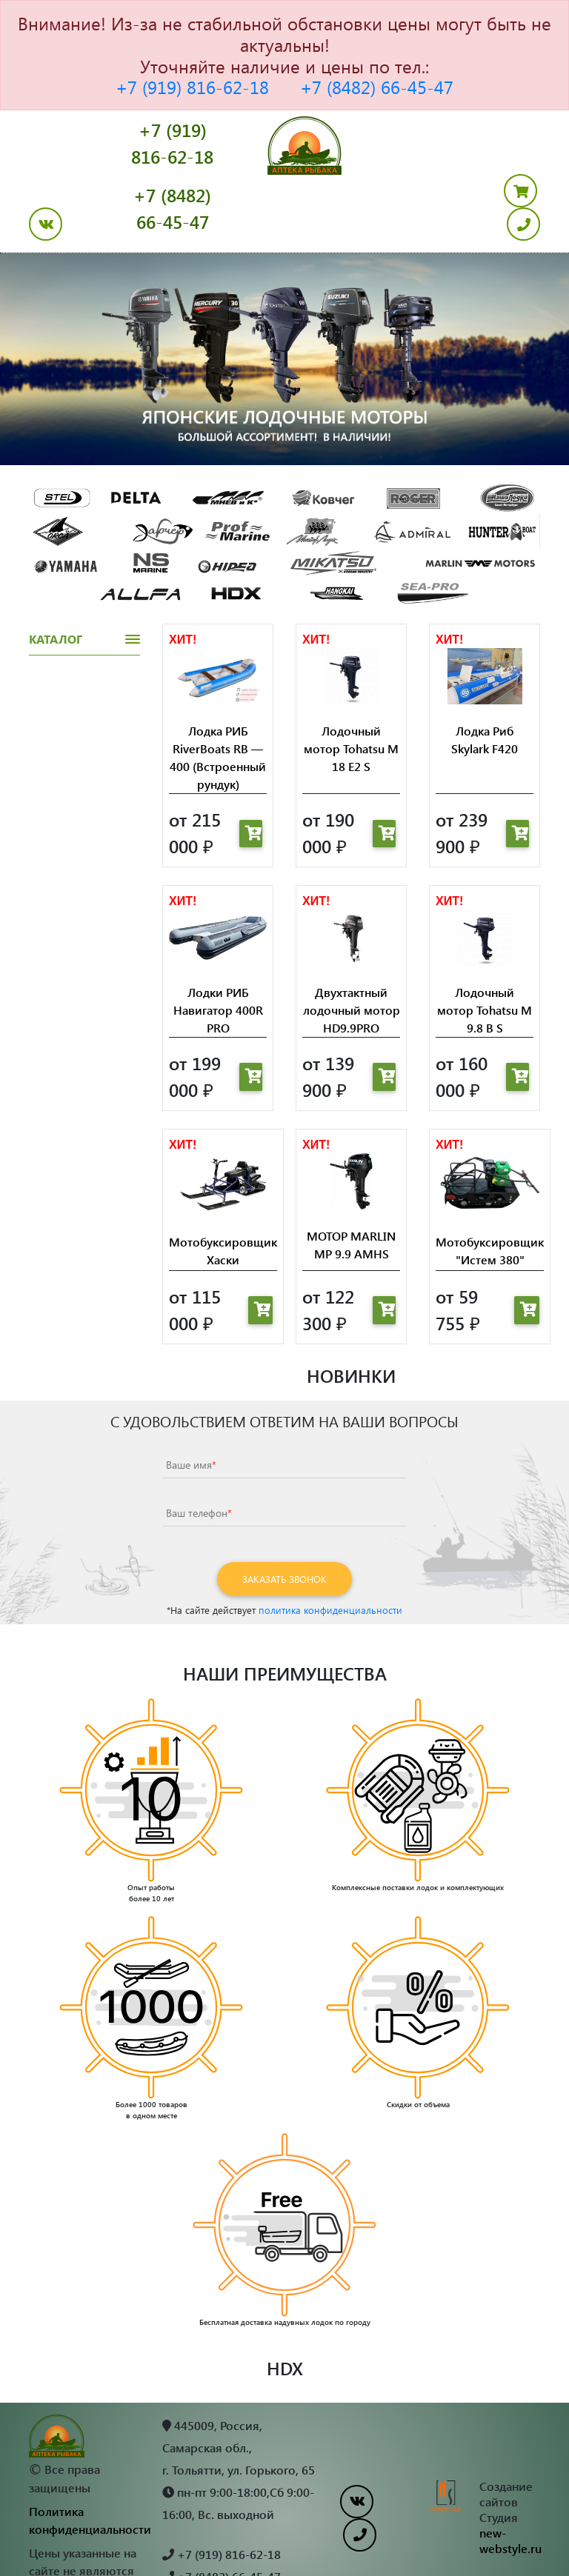  I want to click on +7 (919) 816-62-18, so click(192, 87).